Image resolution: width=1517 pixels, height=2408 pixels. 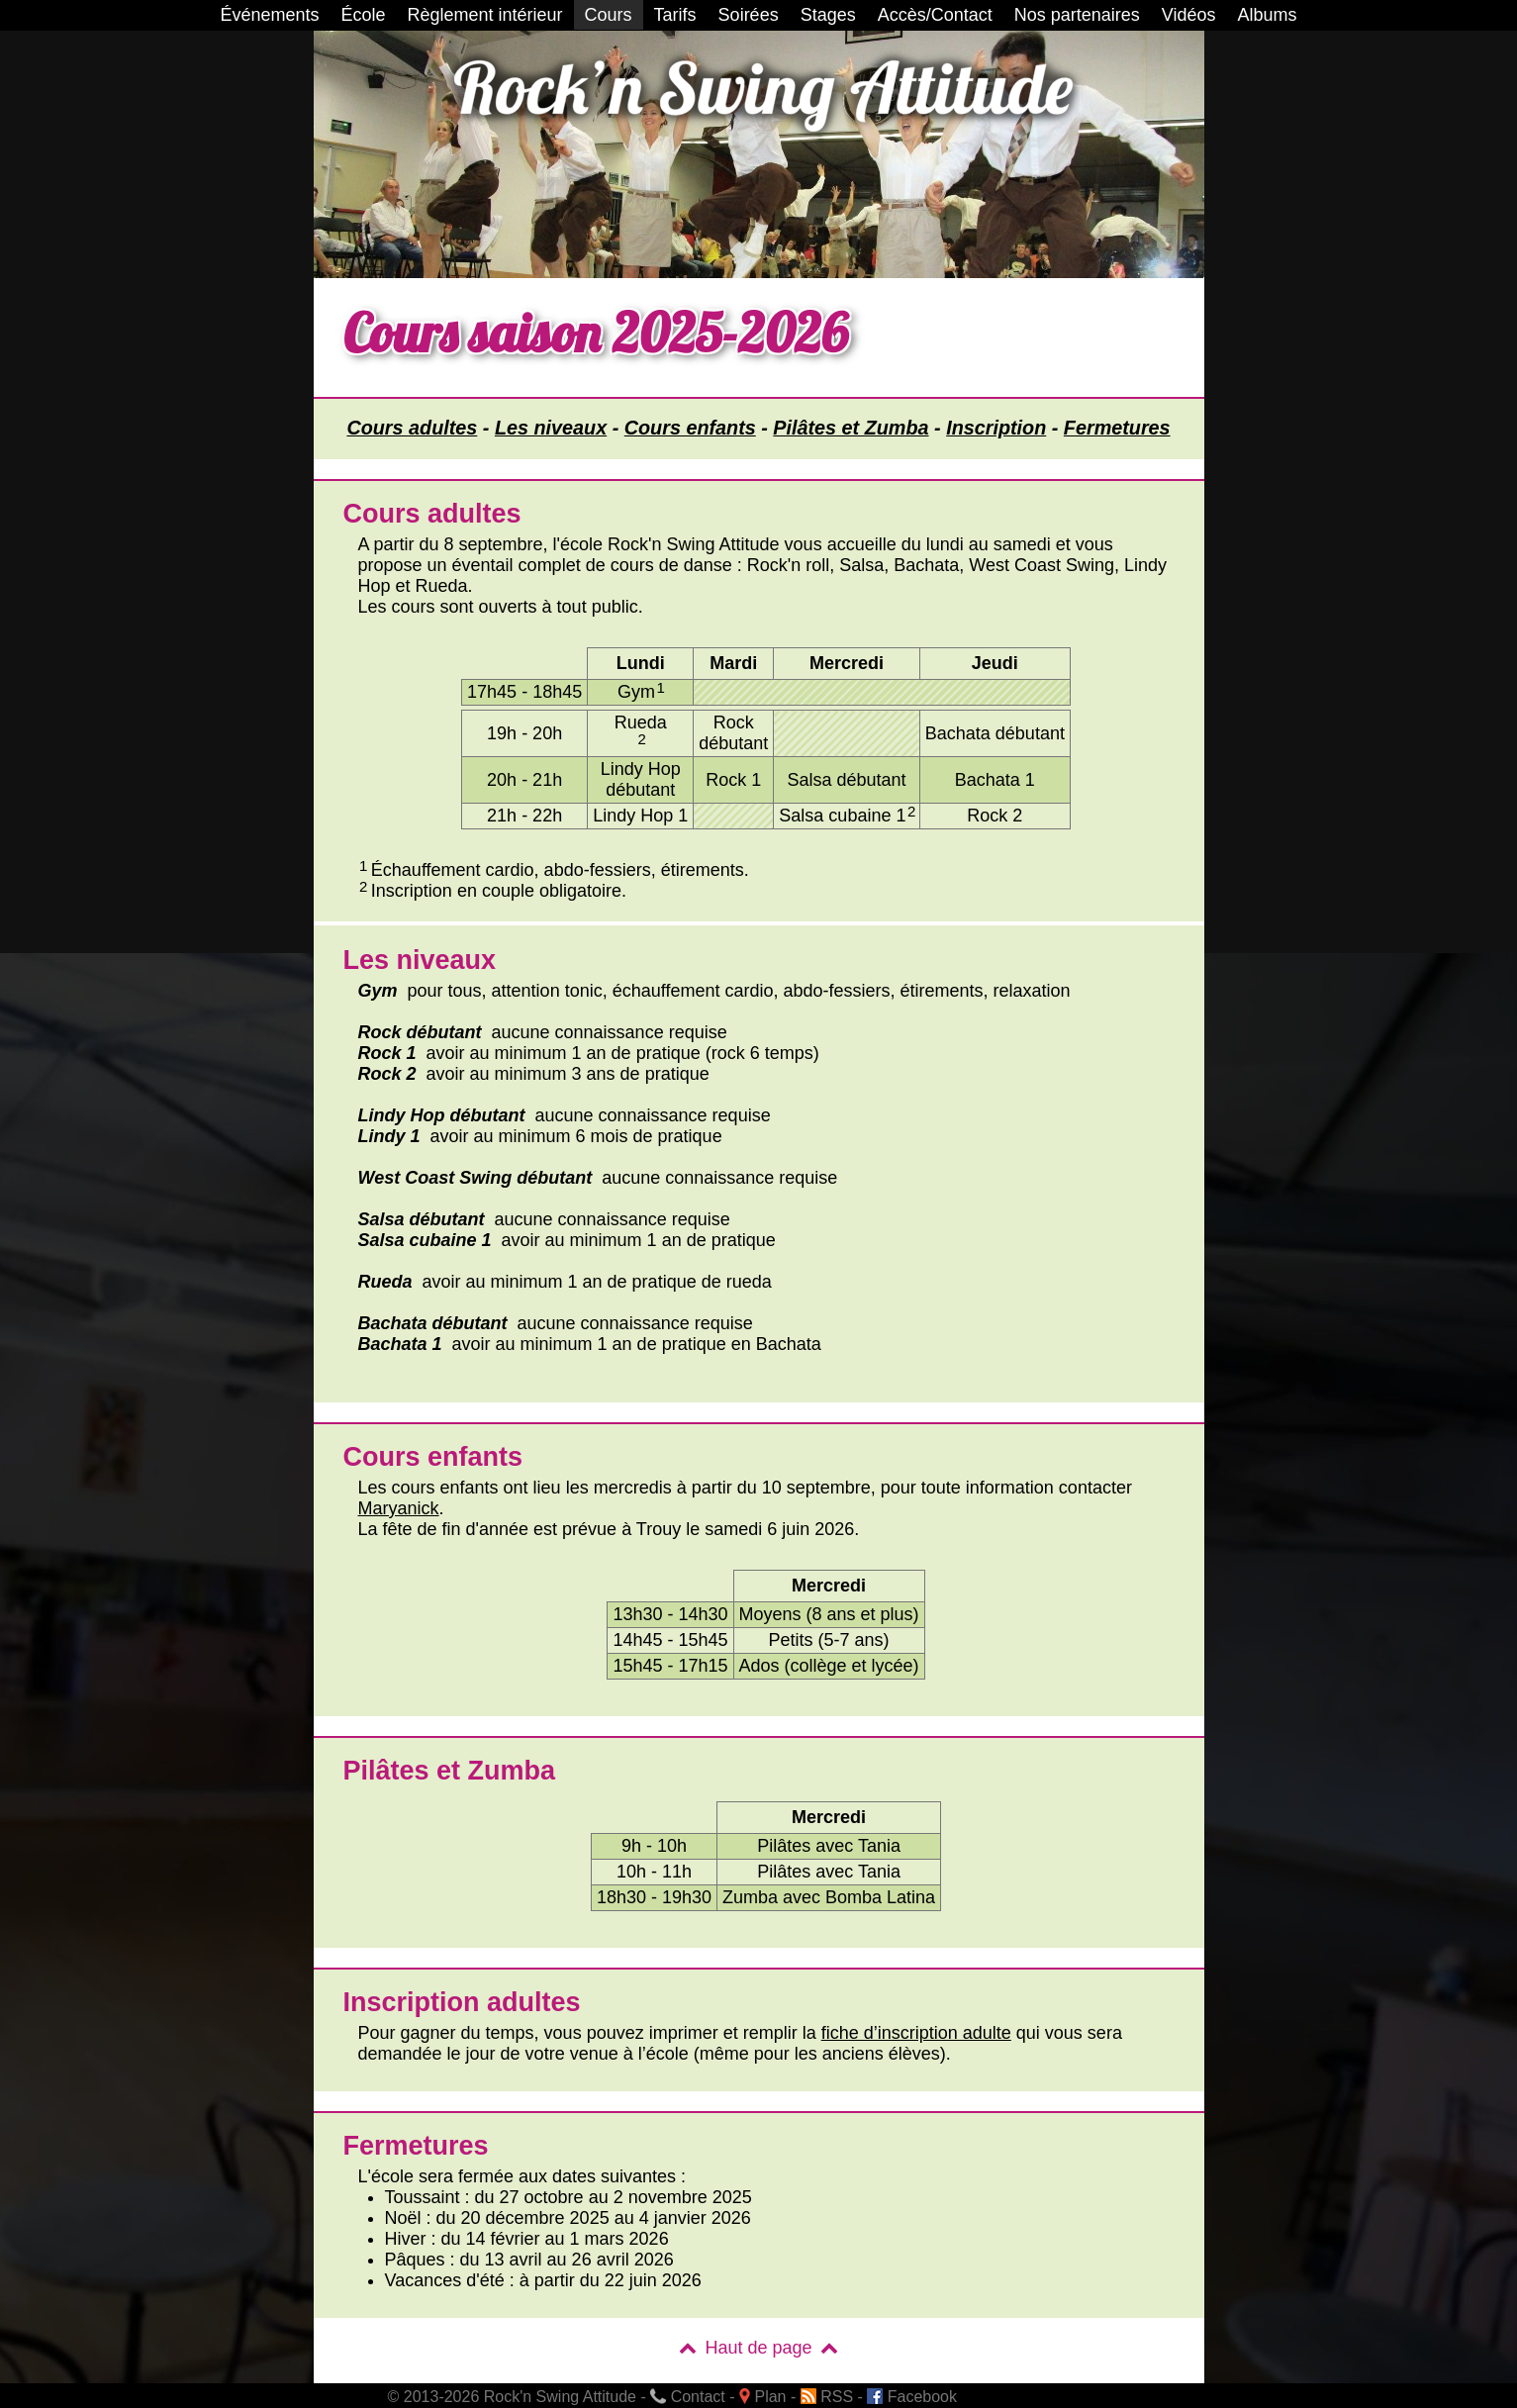 I want to click on Fermetures, so click(x=1117, y=427).